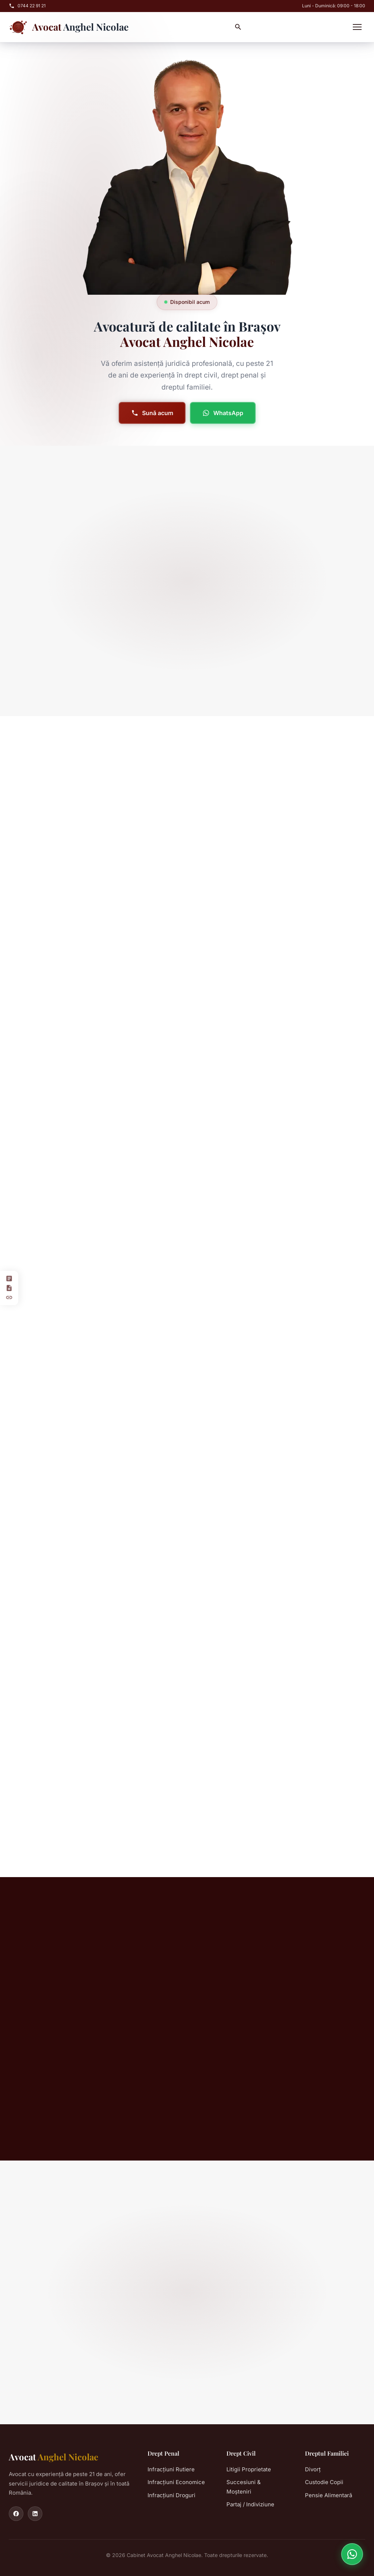 Image resolution: width=374 pixels, height=2576 pixels. What do you see at coordinates (352, 2554) in the screenshot?
I see `[Contact pe WhatsApp]` at bounding box center [352, 2554].